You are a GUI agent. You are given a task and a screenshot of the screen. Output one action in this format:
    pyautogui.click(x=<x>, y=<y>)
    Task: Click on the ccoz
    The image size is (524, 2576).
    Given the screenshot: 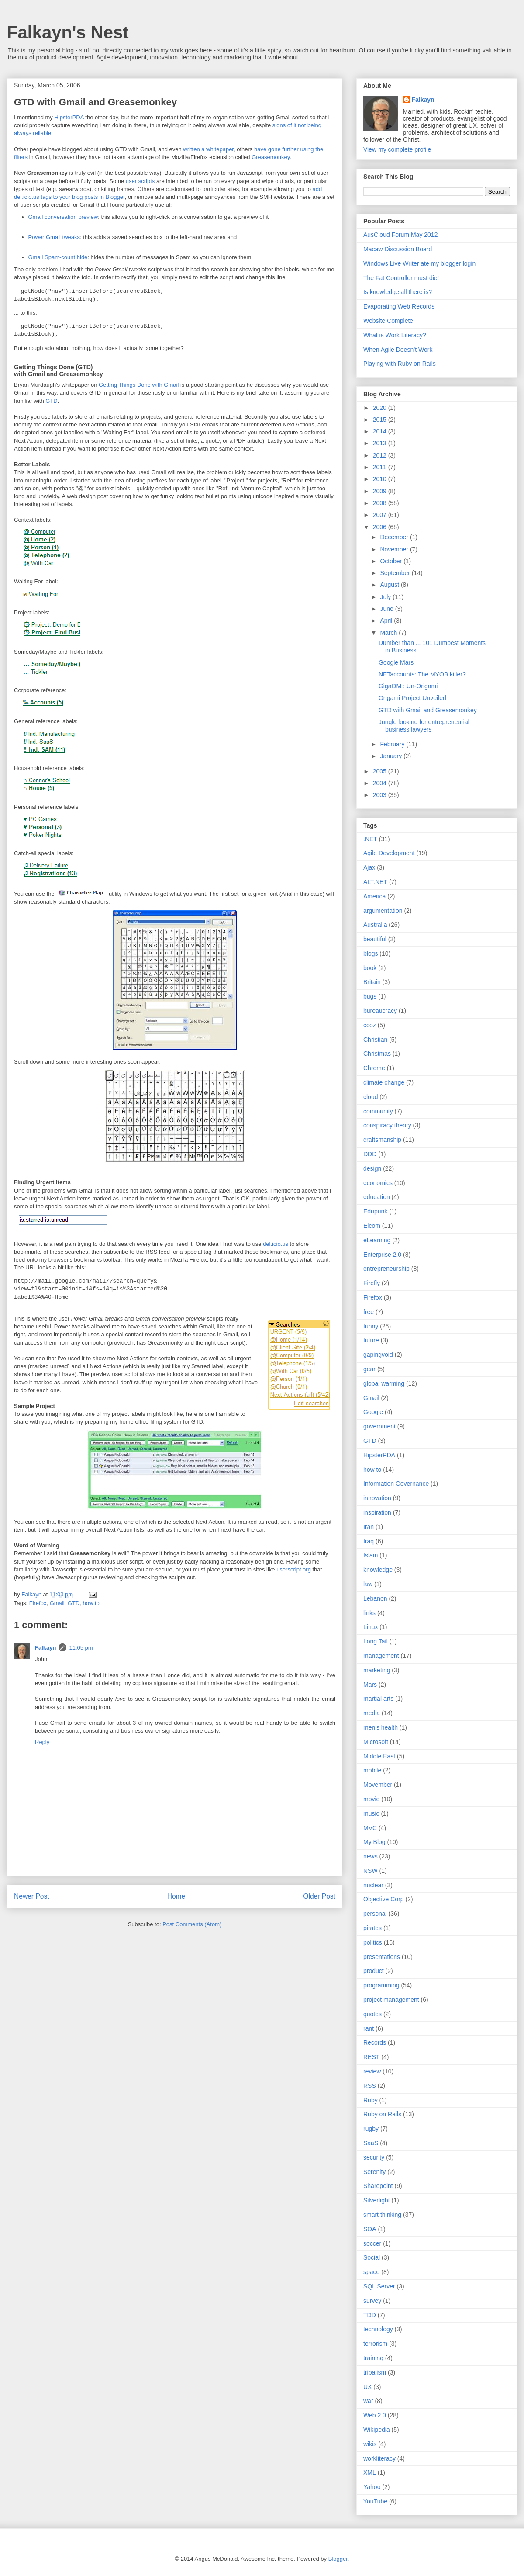 What is the action you would take?
    pyautogui.click(x=369, y=1025)
    